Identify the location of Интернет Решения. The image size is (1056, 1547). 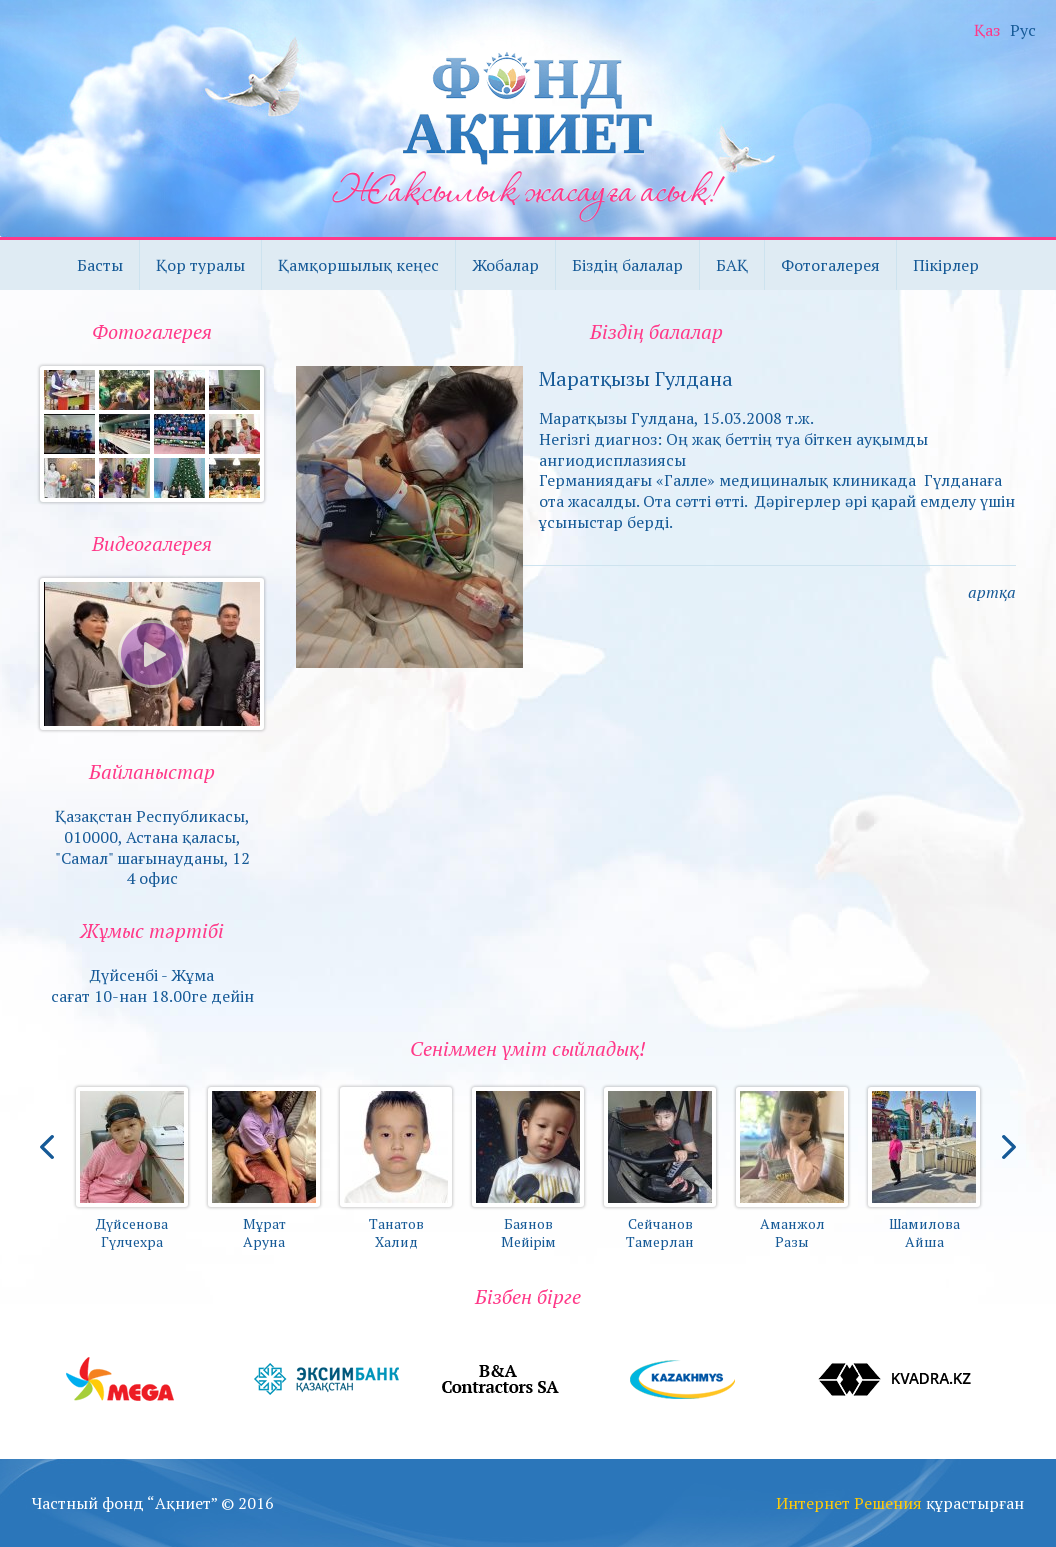
(849, 1503).